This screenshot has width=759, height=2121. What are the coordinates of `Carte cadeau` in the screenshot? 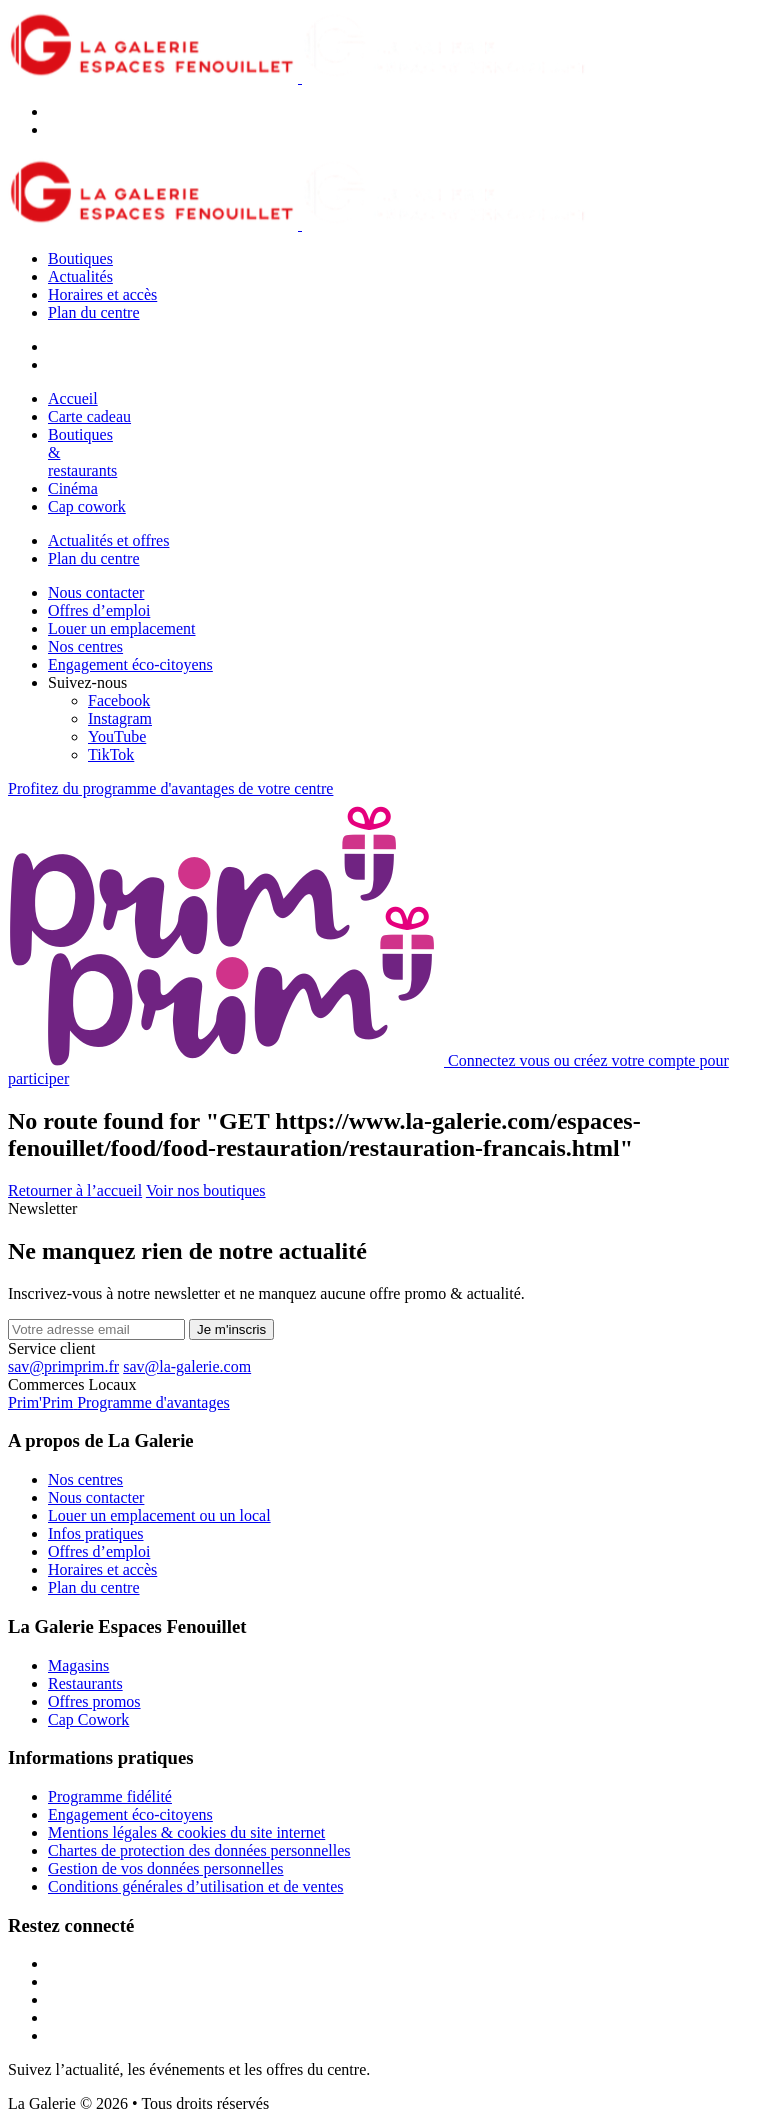 It's located at (89, 416).